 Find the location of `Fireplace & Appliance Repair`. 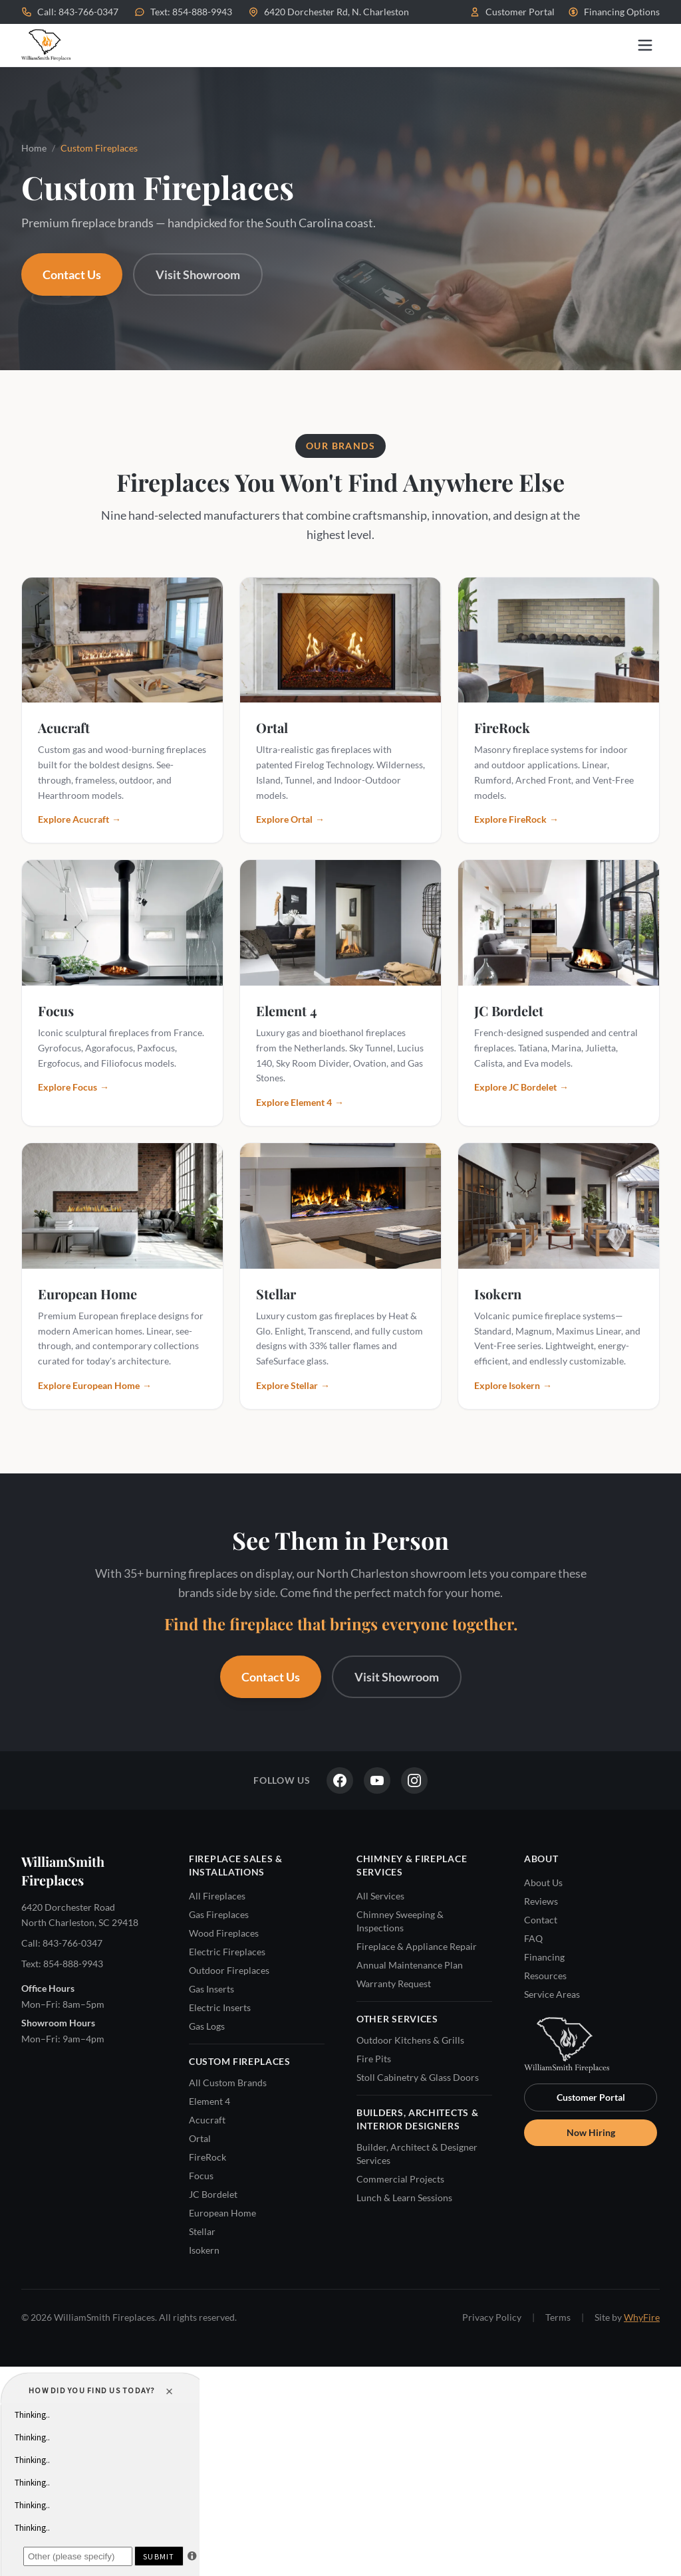

Fireplace & Appliance Repair is located at coordinates (416, 1946).